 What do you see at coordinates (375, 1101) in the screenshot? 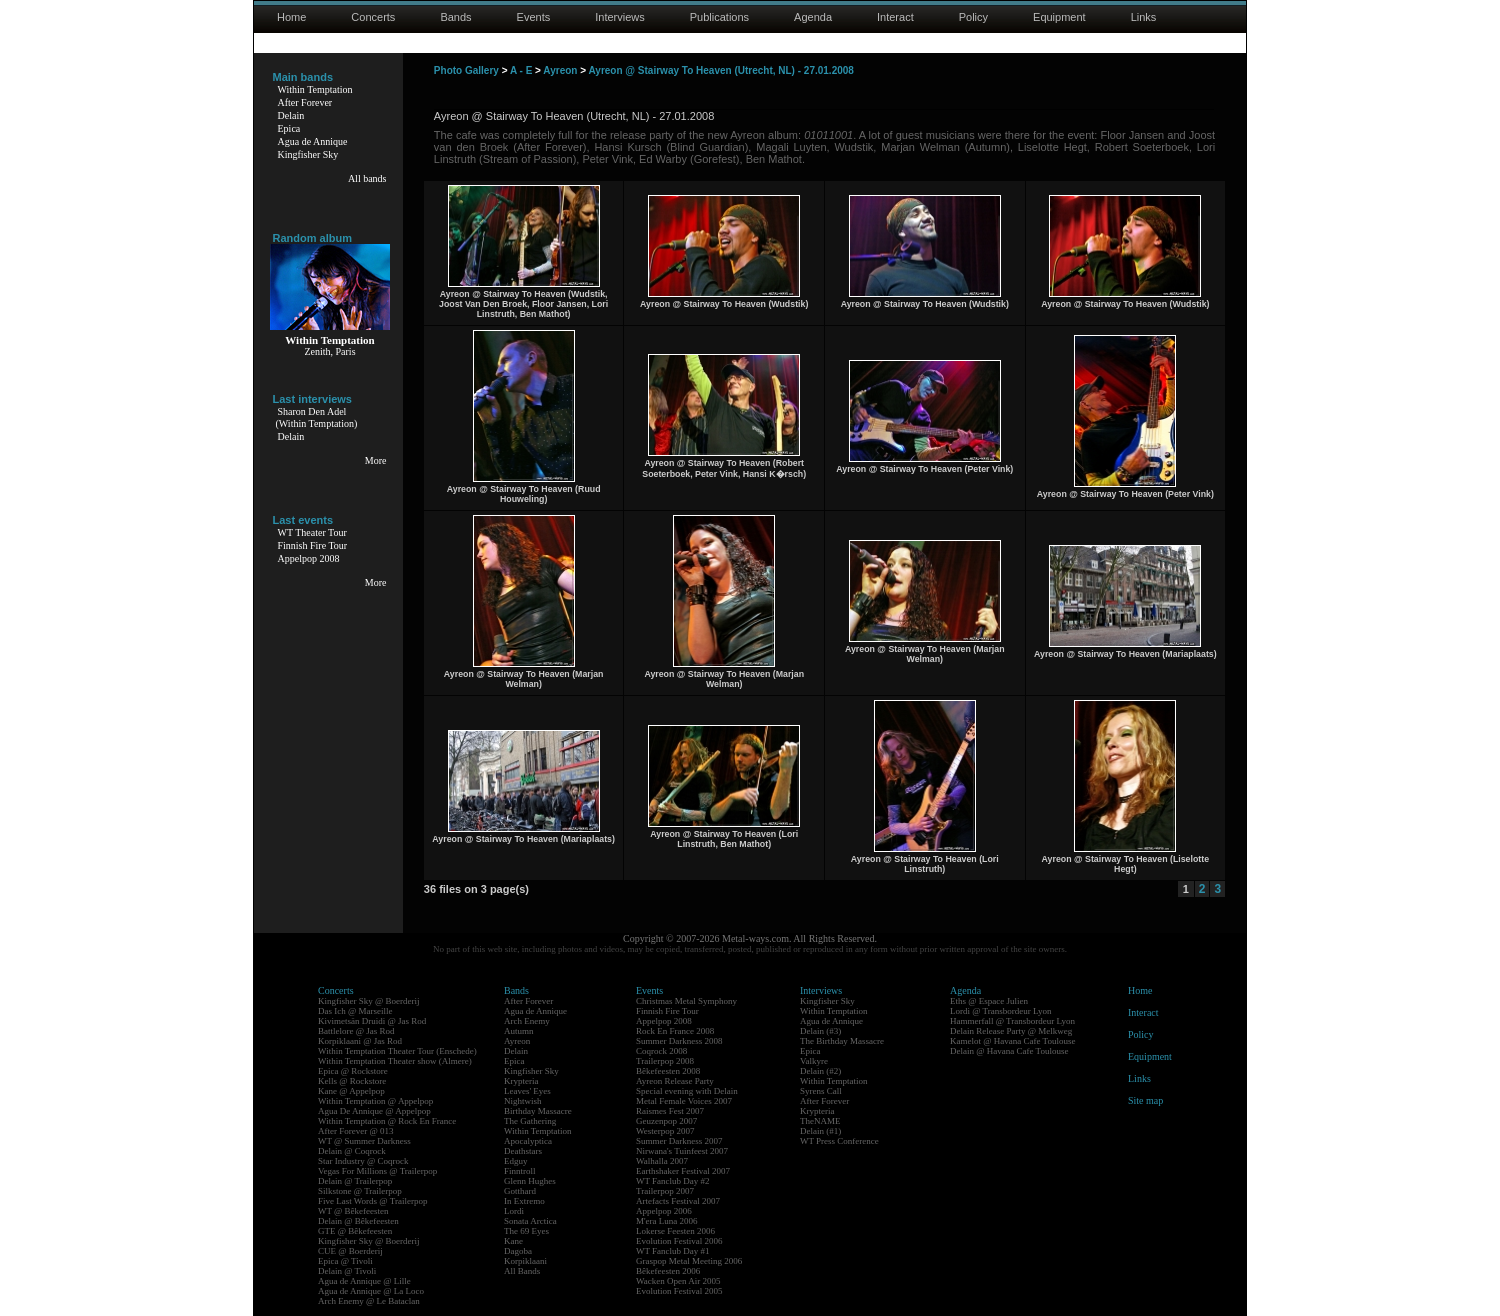
I see `Within Temptation @ Appelpop` at bounding box center [375, 1101].